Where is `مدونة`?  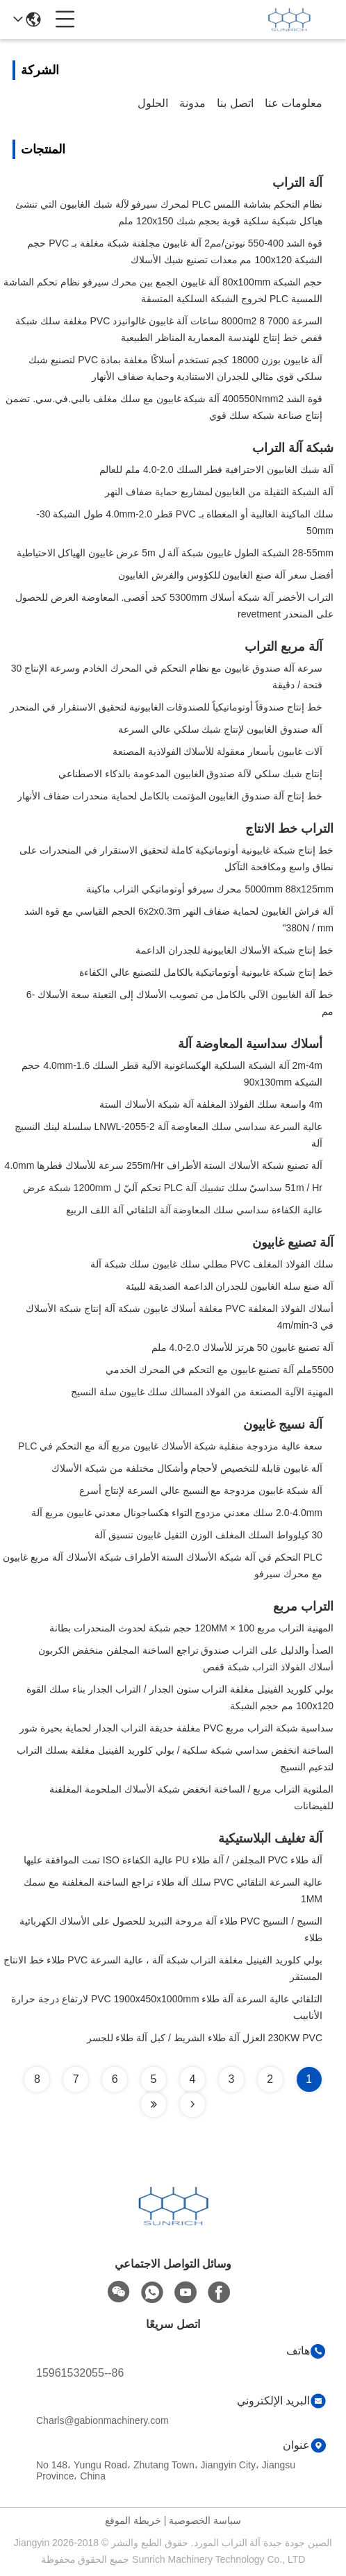
مدونة is located at coordinates (192, 103).